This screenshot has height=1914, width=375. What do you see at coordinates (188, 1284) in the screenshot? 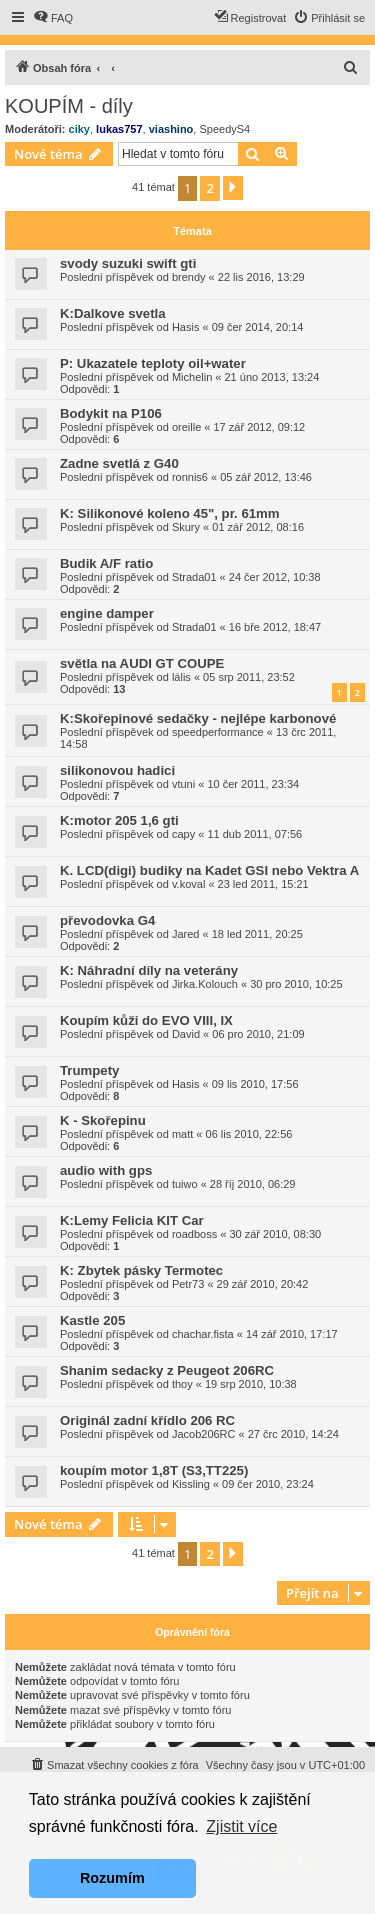
I see `Petr73` at bounding box center [188, 1284].